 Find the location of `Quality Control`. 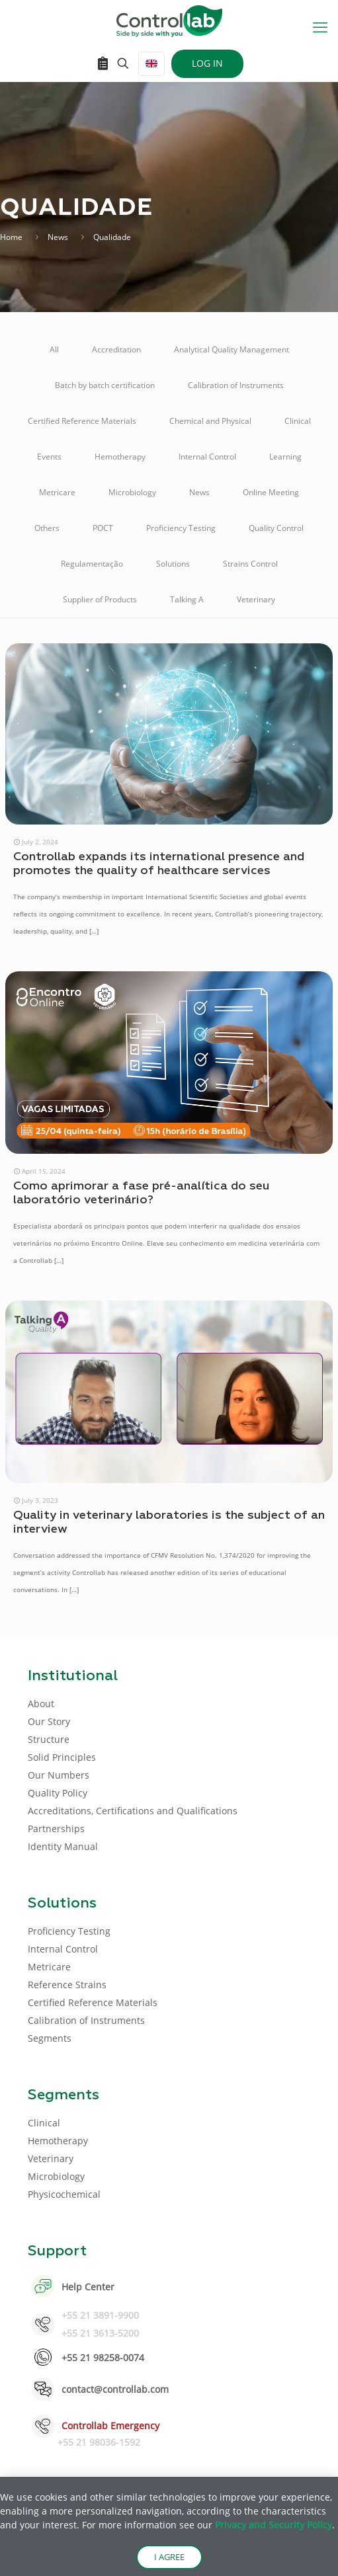

Quality Control is located at coordinates (276, 528).